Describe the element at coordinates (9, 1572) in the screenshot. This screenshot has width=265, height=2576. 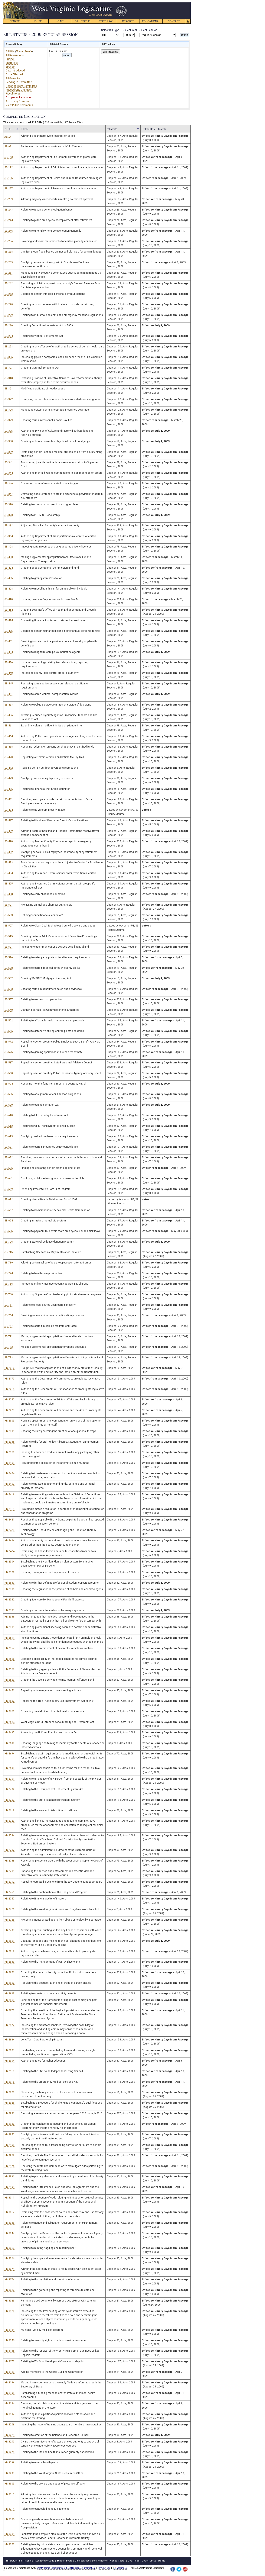
I see `HB 2528` at that location.